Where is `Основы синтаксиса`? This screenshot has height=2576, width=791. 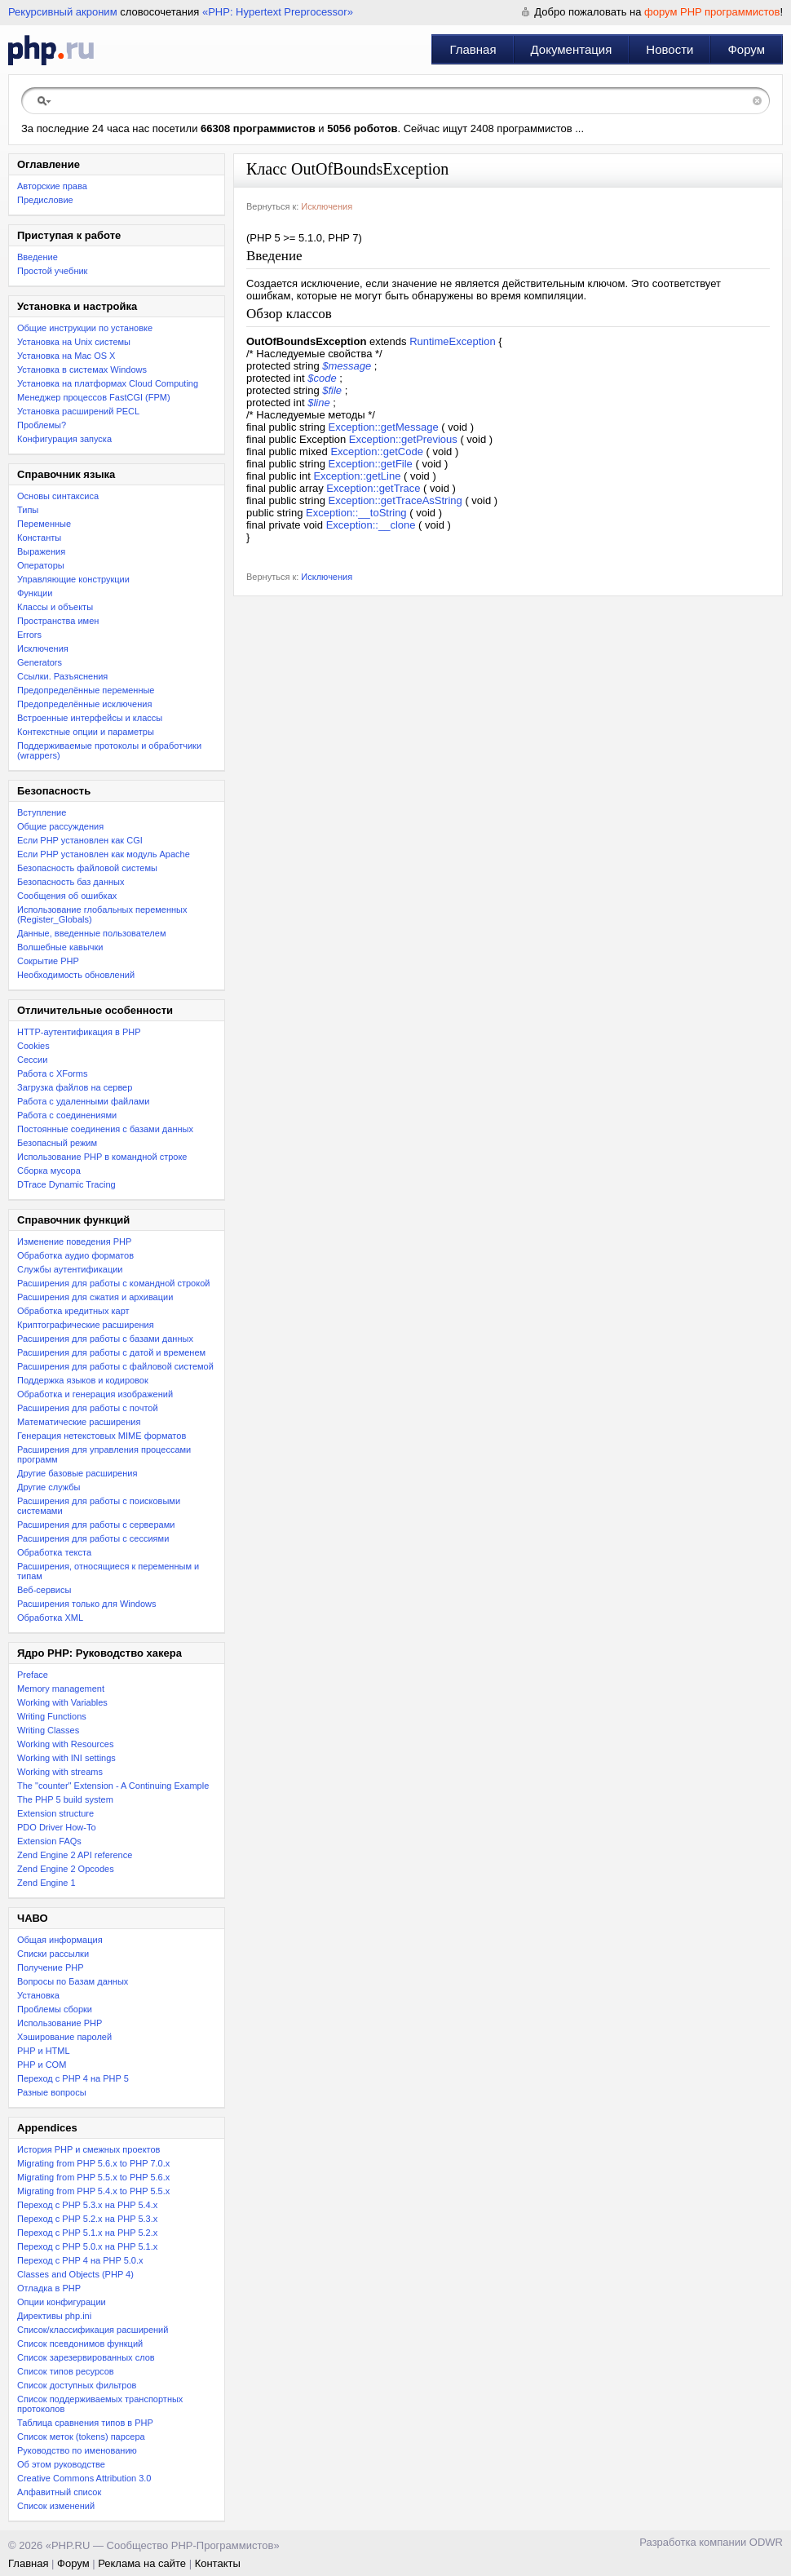
Основы синтаксиса is located at coordinates (58, 496).